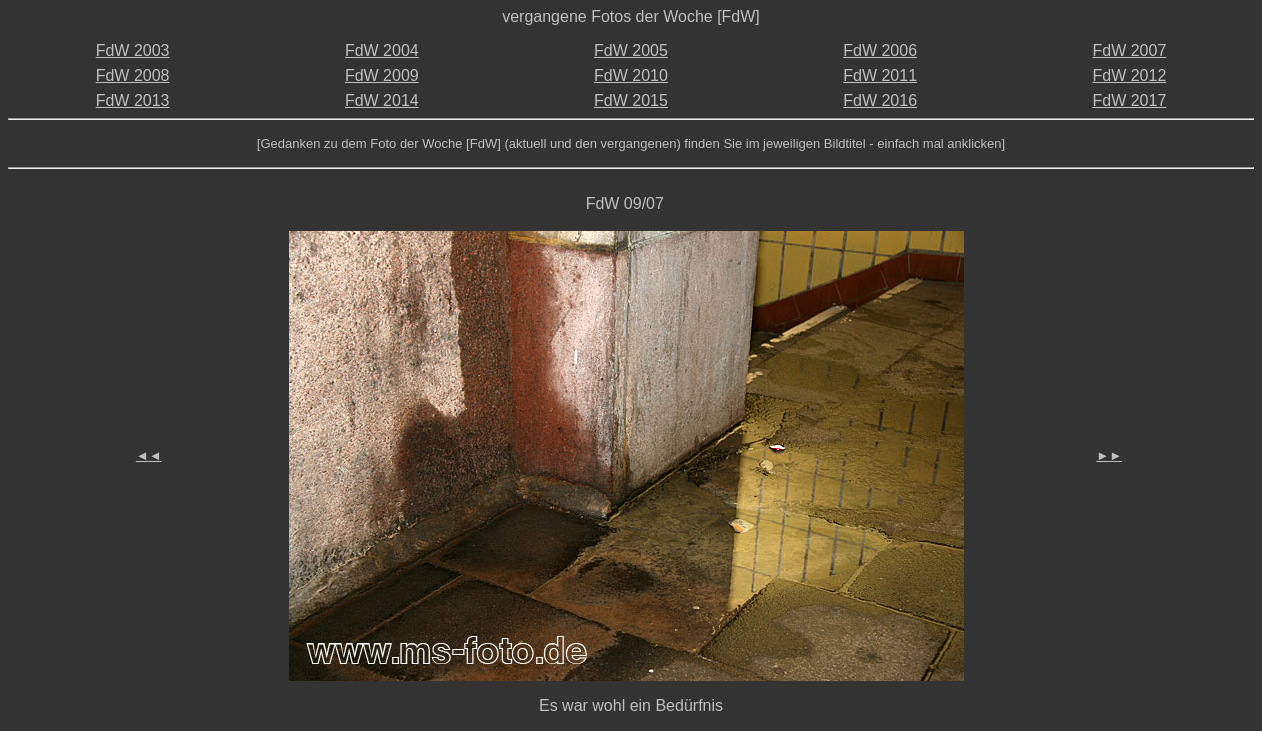 This screenshot has width=1262, height=731. I want to click on FdW 2016, so click(880, 100).